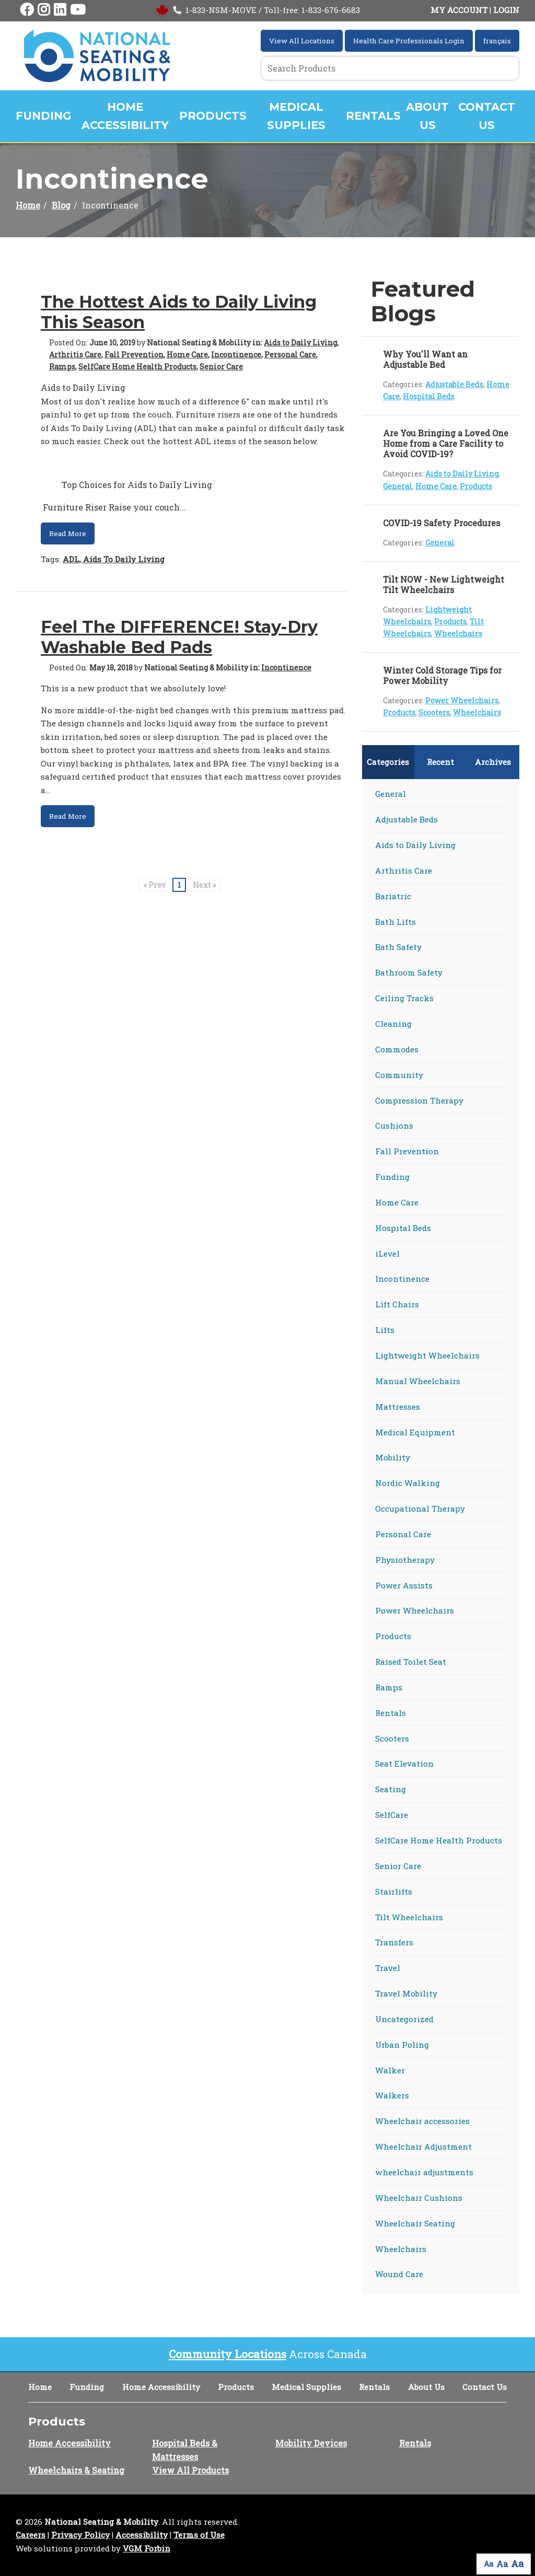 This screenshot has width=535, height=2576. What do you see at coordinates (311, 2443) in the screenshot?
I see `Mobility Devices` at bounding box center [311, 2443].